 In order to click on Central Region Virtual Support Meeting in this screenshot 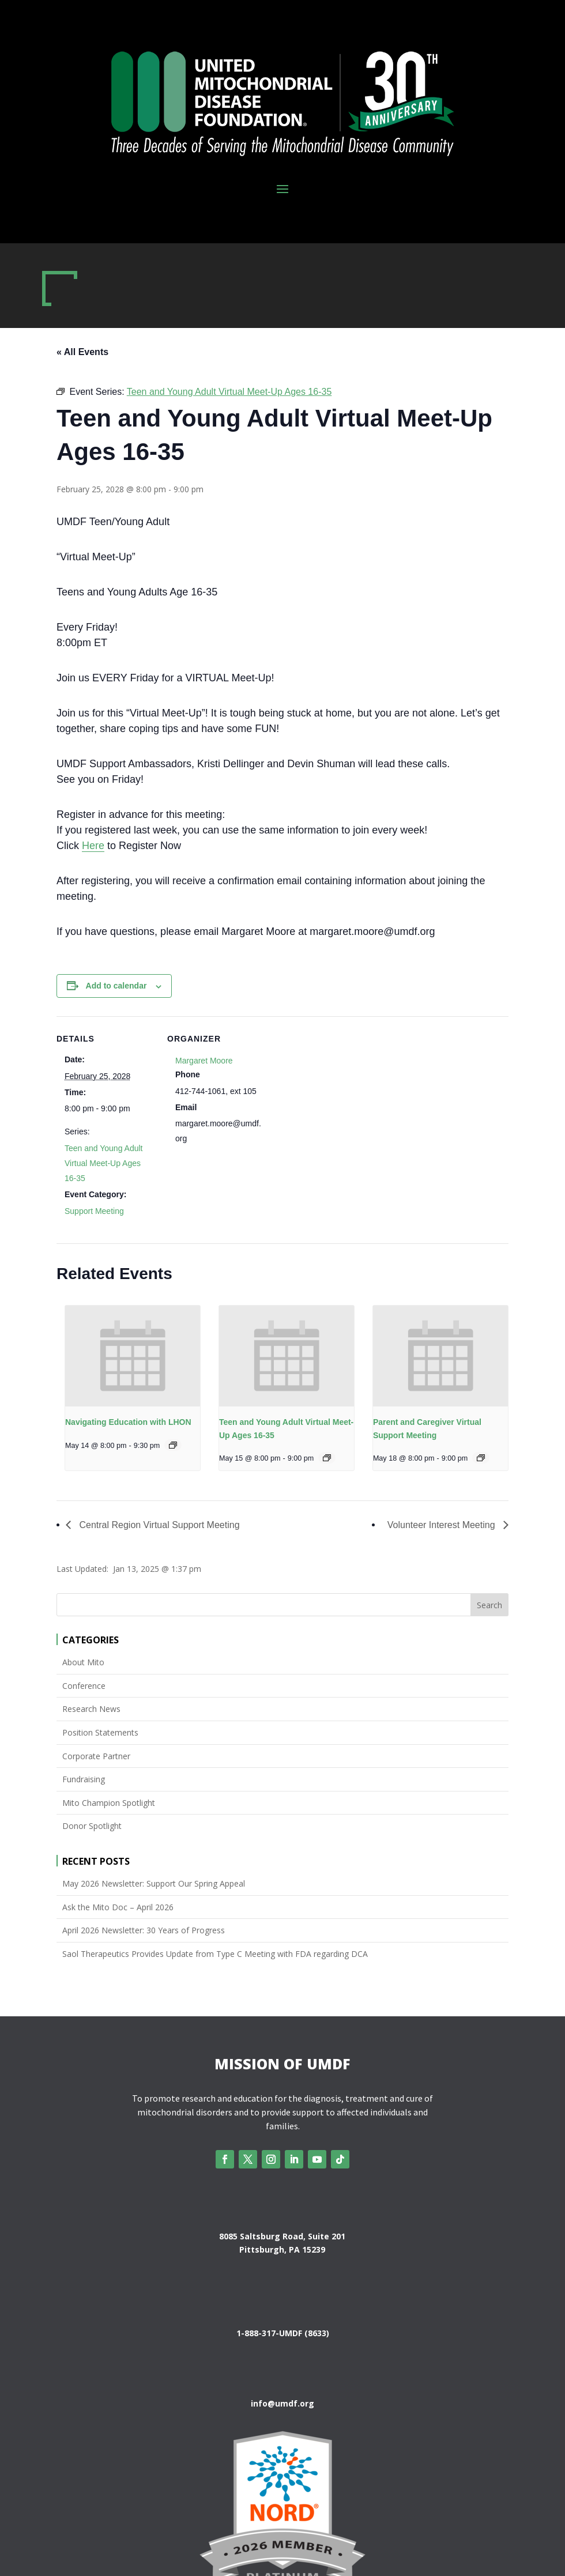, I will do `click(158, 1525)`.